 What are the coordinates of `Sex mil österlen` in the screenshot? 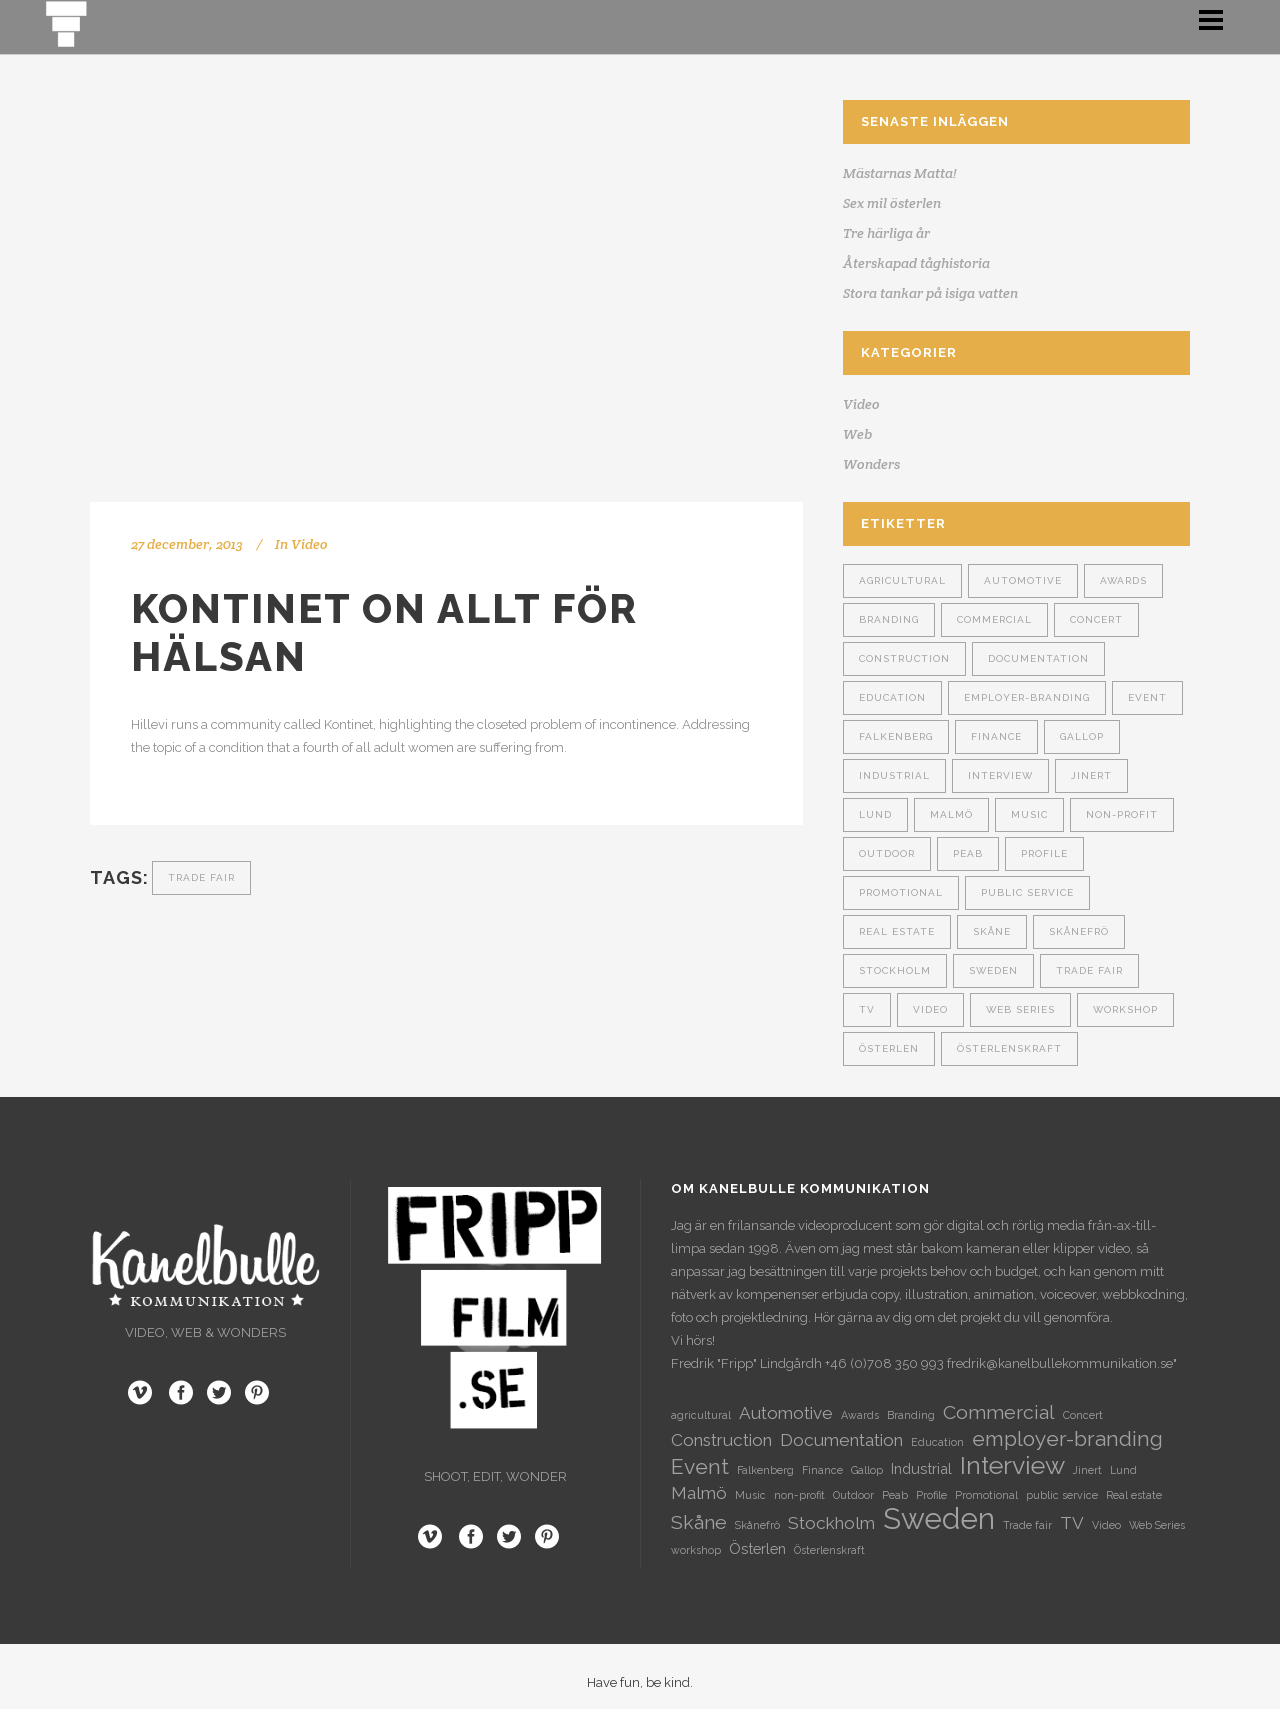 It's located at (892, 203).